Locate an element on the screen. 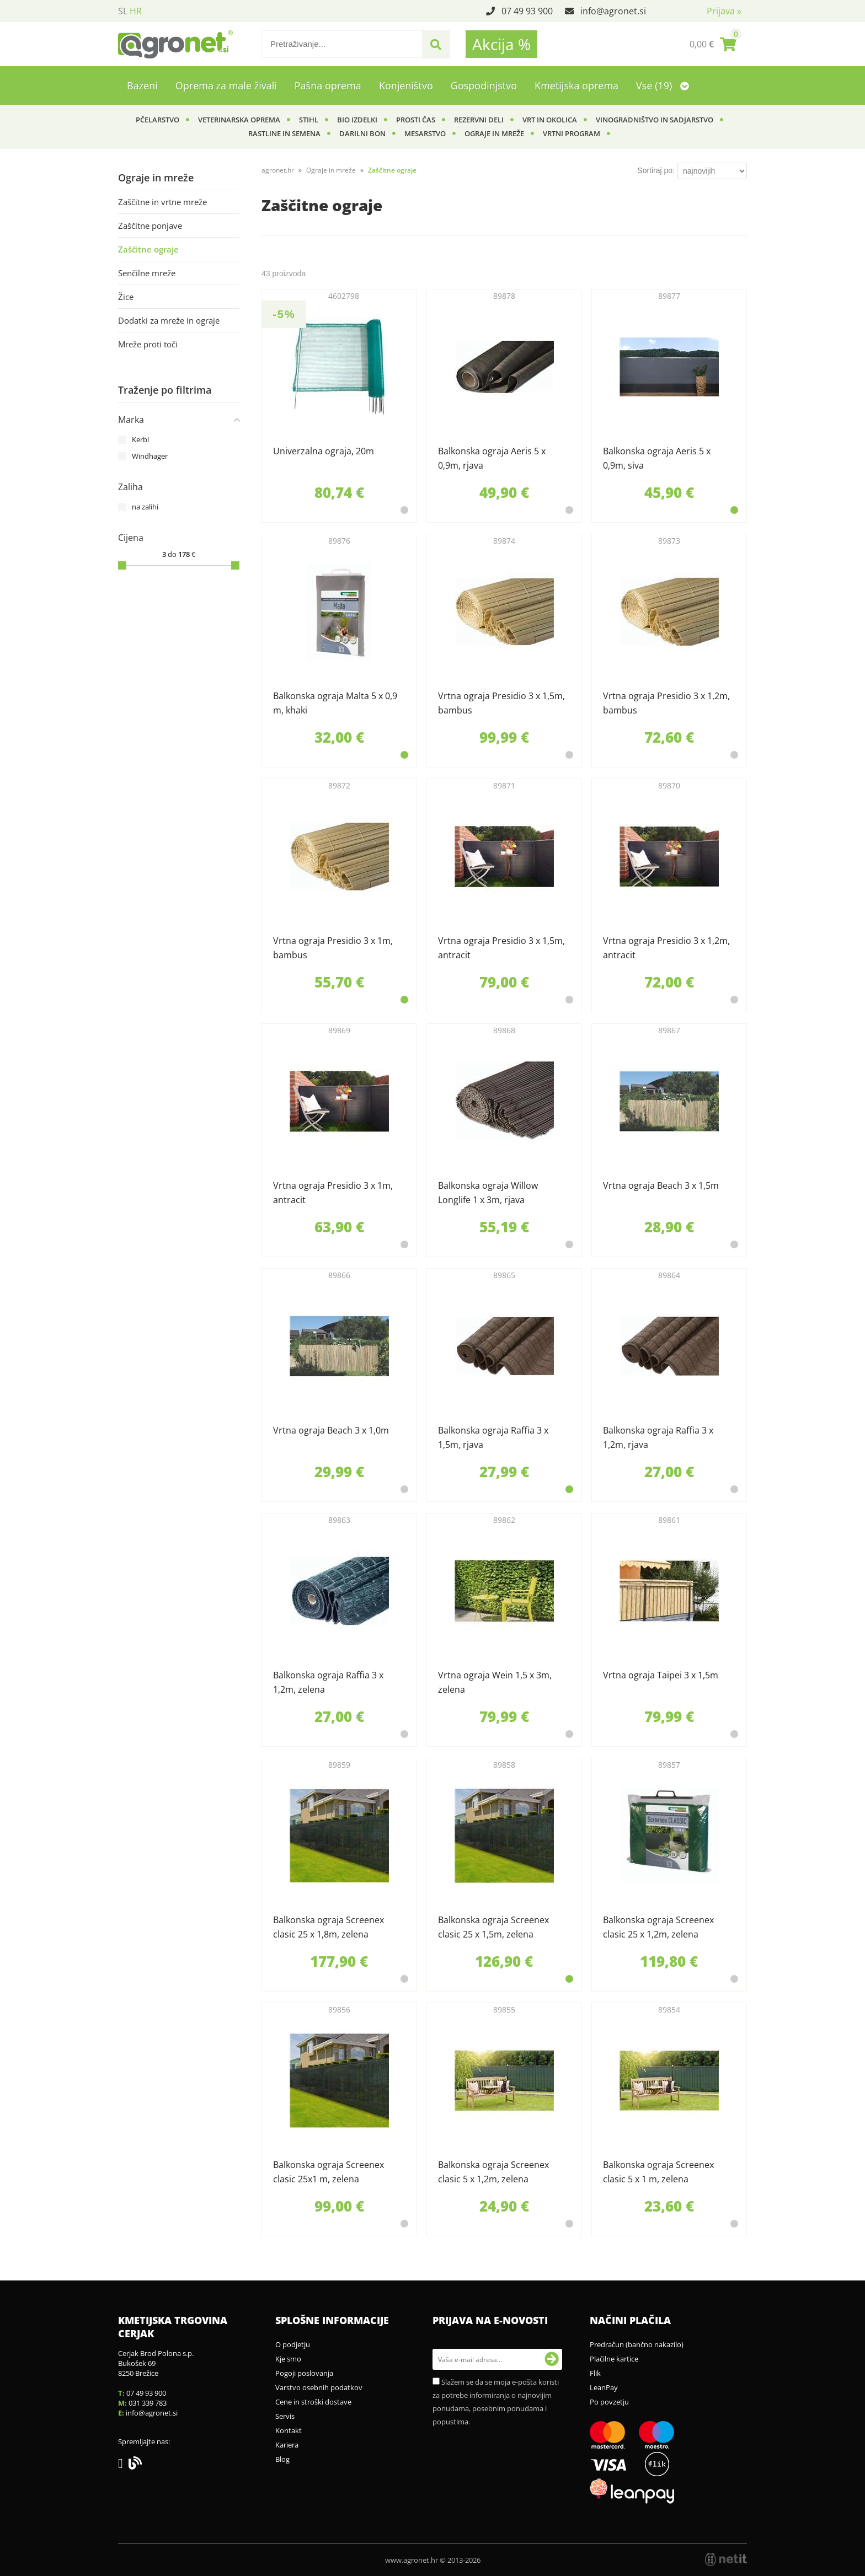 This screenshot has width=865, height=2576. [Prijava na e-novosti] is located at coordinates (551, 2359).